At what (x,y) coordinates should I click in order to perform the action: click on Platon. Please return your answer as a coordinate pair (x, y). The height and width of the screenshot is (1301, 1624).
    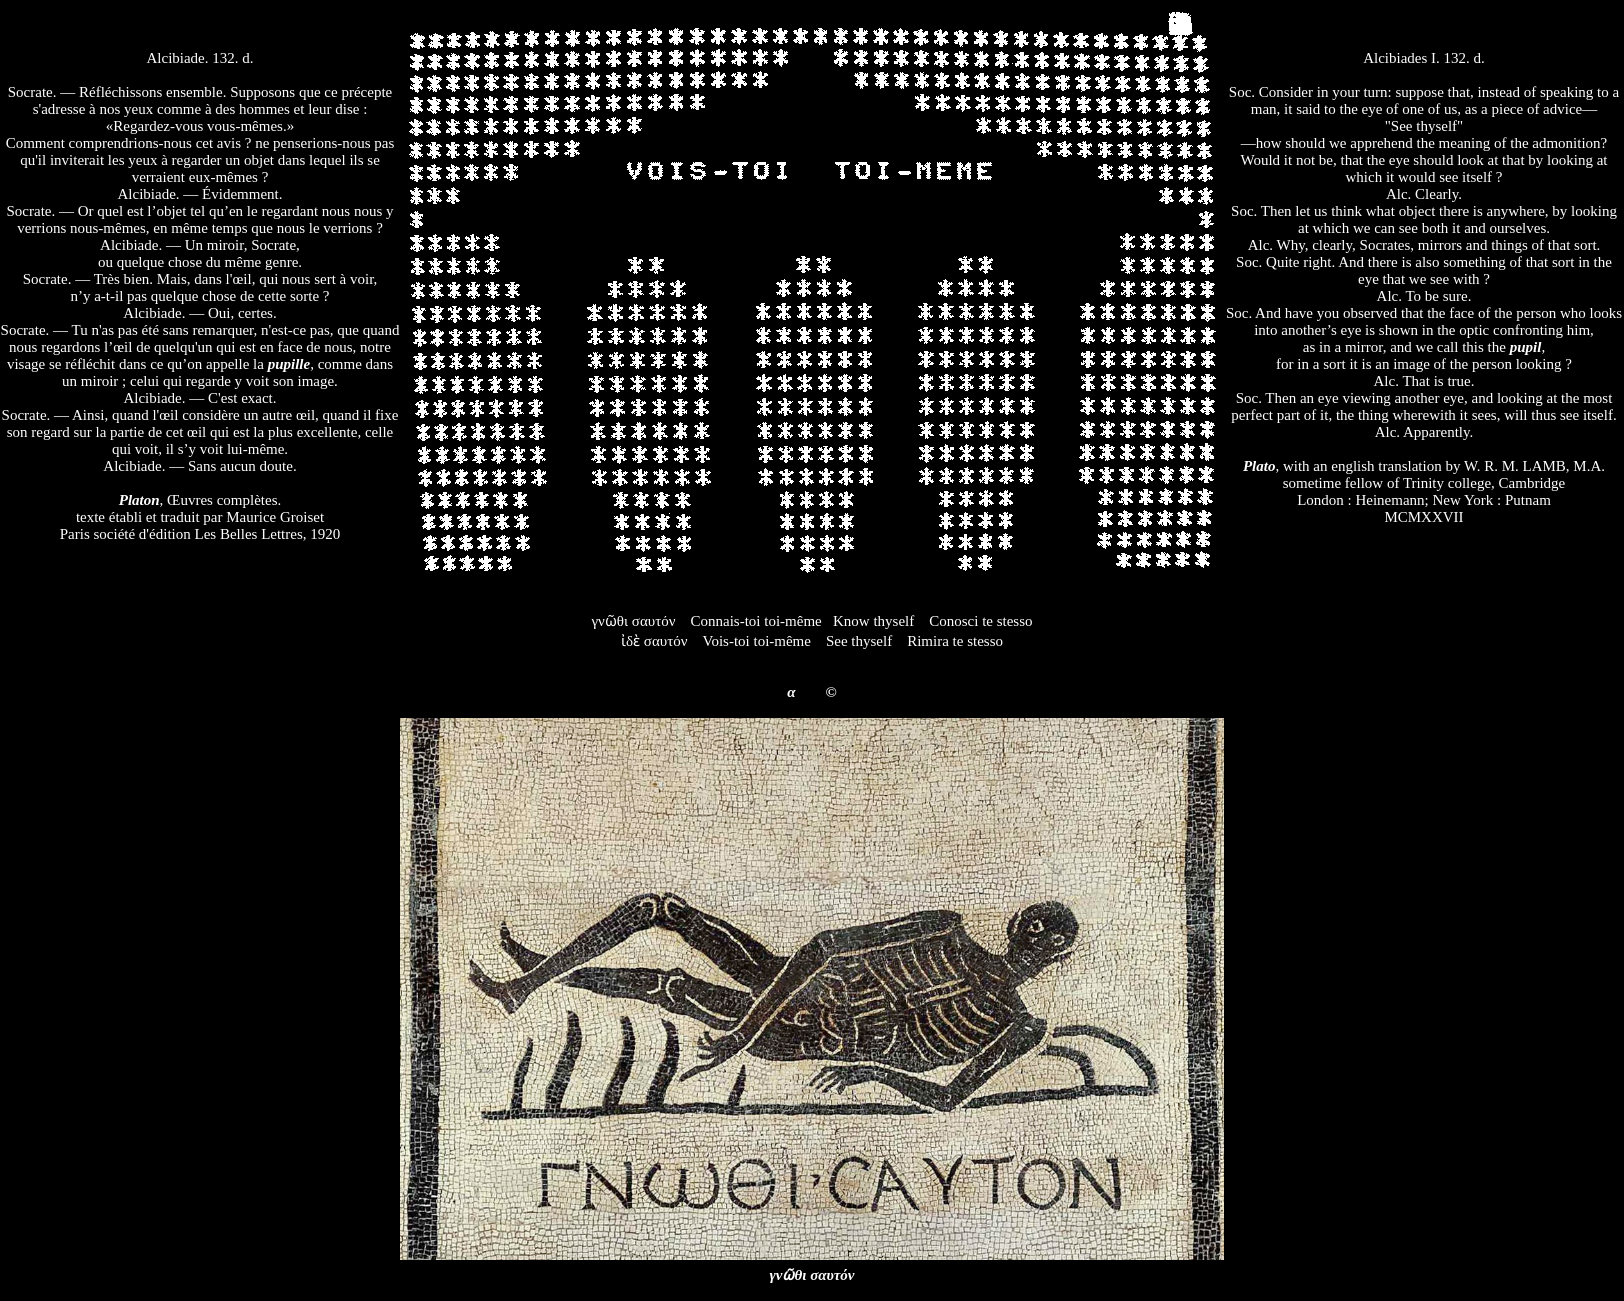
    Looking at the image, I should click on (139, 500).